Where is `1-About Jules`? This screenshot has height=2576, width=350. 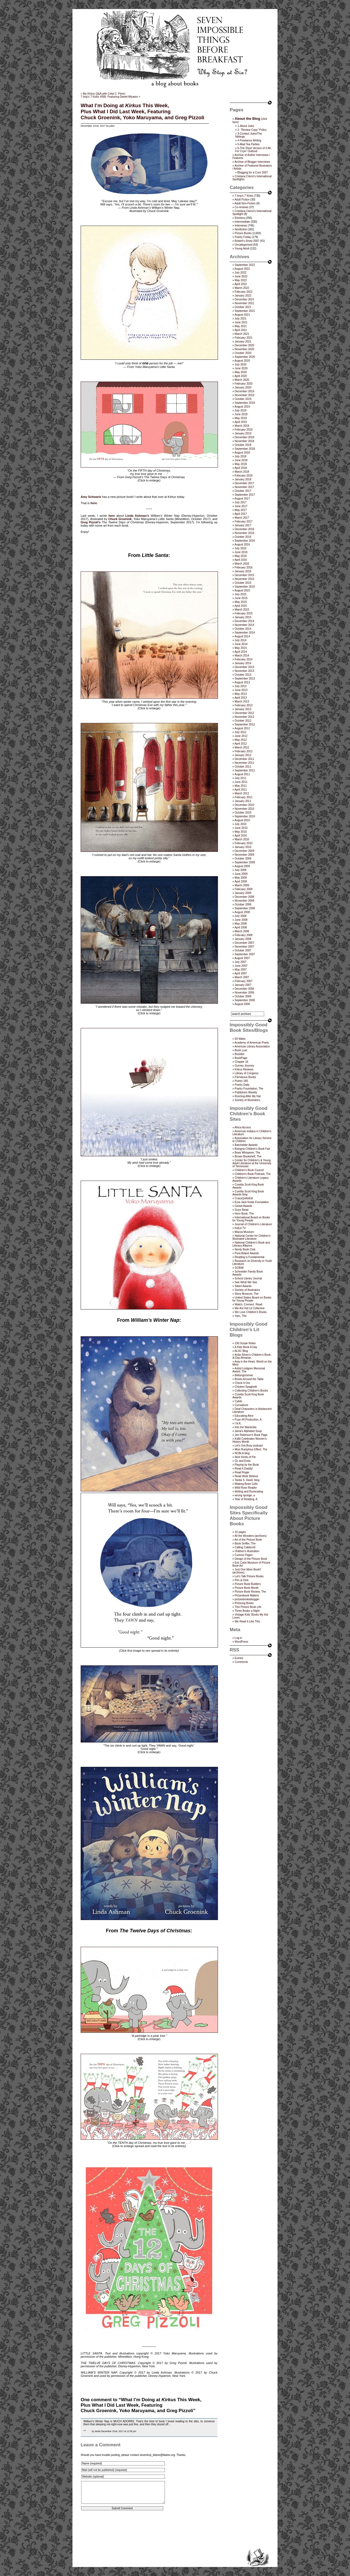 1-About Jules is located at coordinates (245, 125).